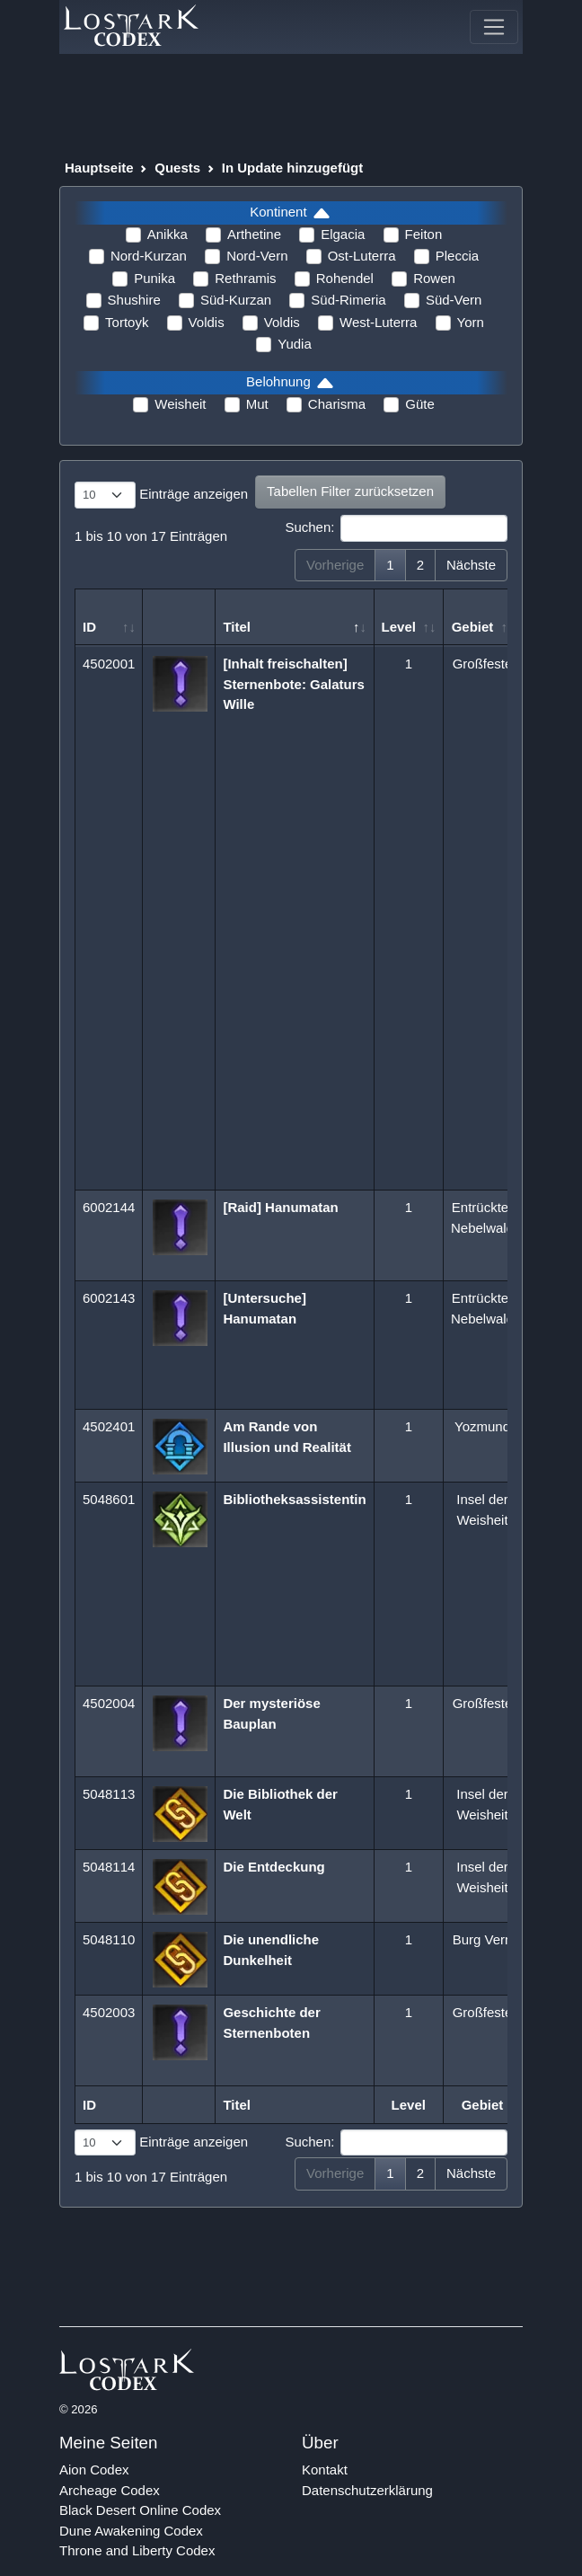  What do you see at coordinates (292, 167) in the screenshot?
I see `In Update hinzugefügt` at bounding box center [292, 167].